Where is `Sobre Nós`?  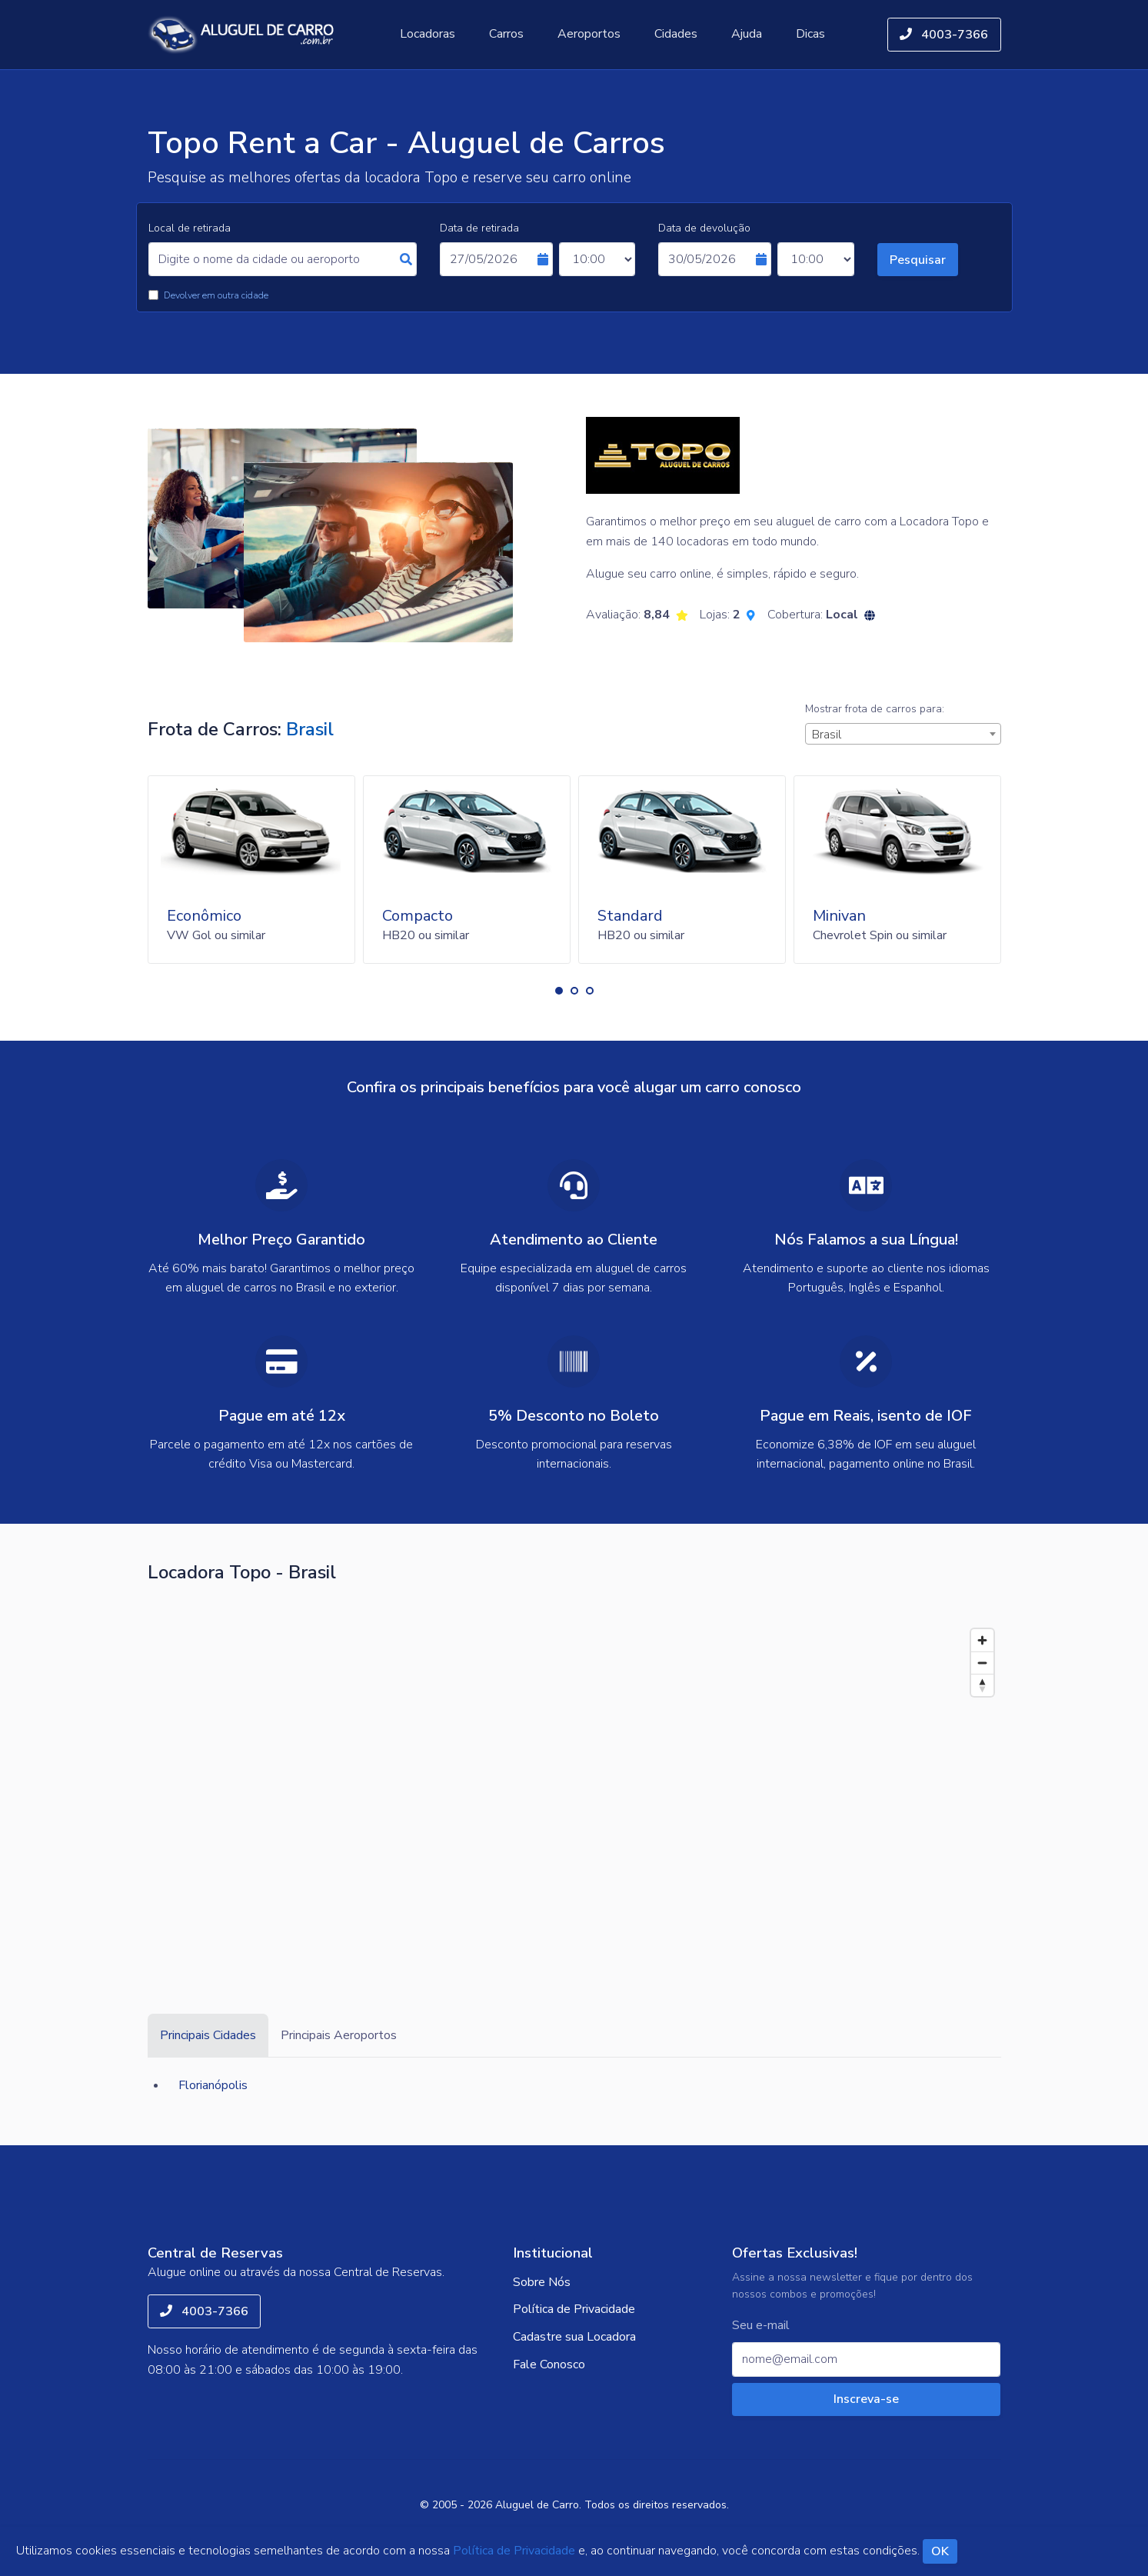
Sobre Nós is located at coordinates (542, 2282).